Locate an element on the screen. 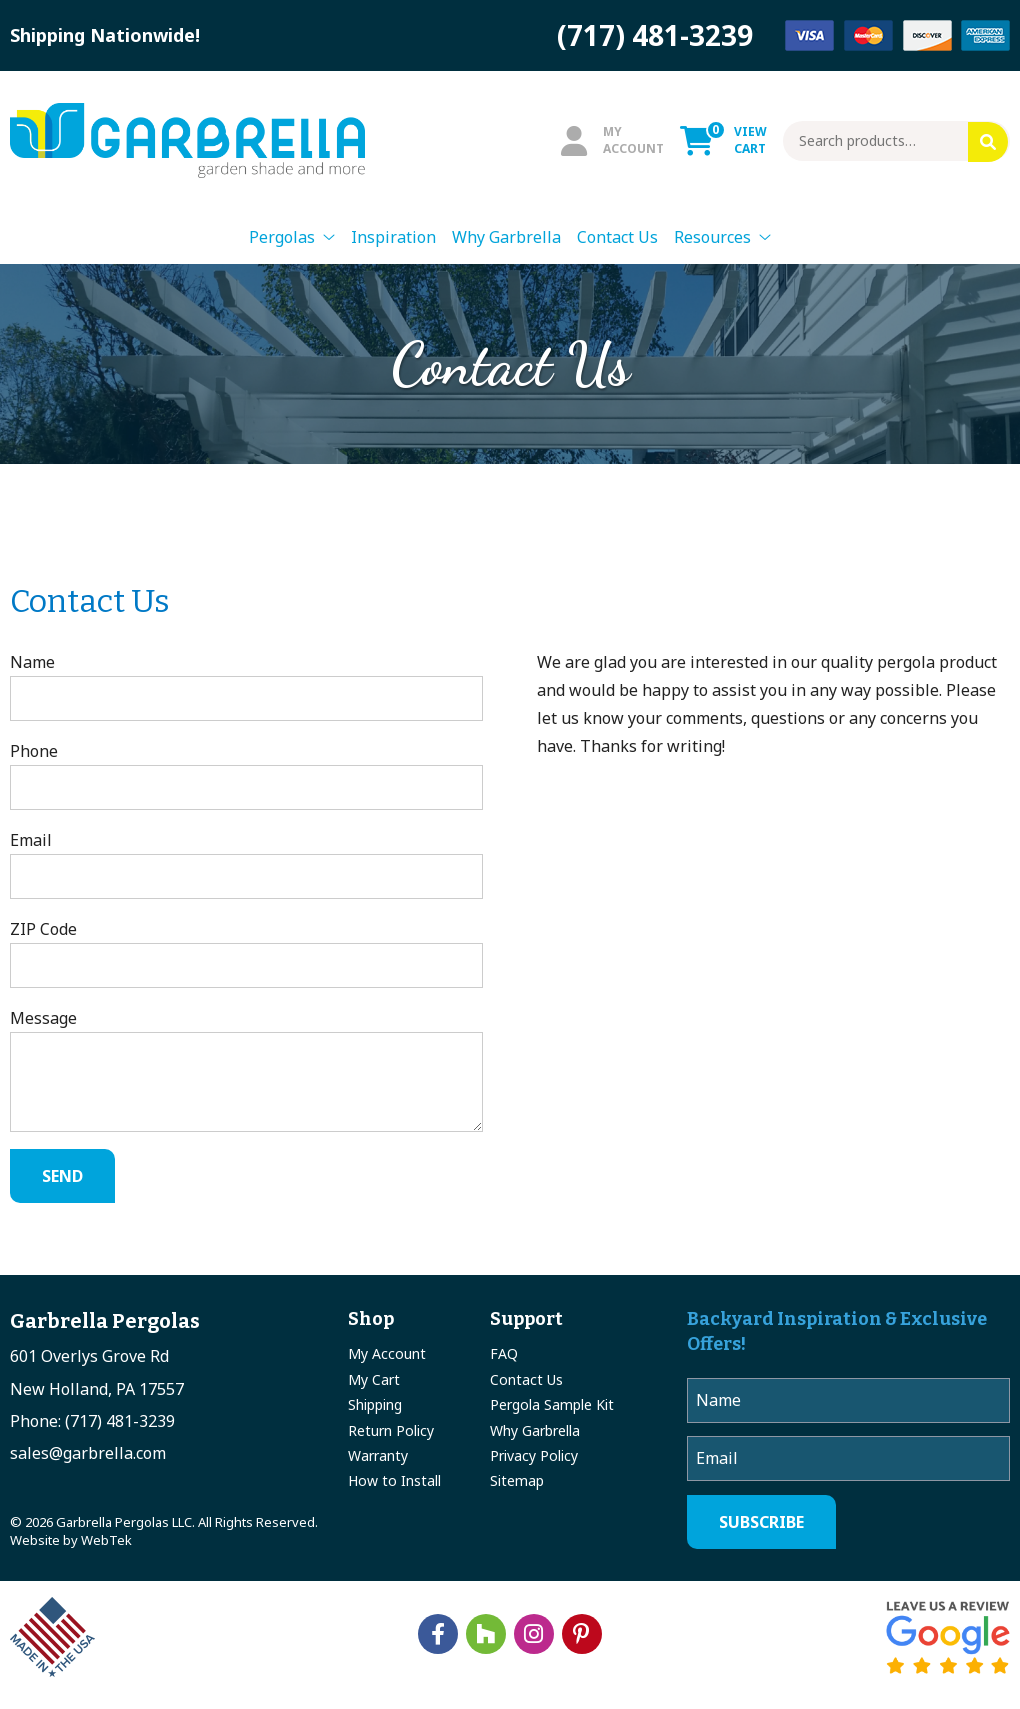 Image resolution: width=1020 pixels, height=1709 pixels. My Account is located at coordinates (387, 1353).